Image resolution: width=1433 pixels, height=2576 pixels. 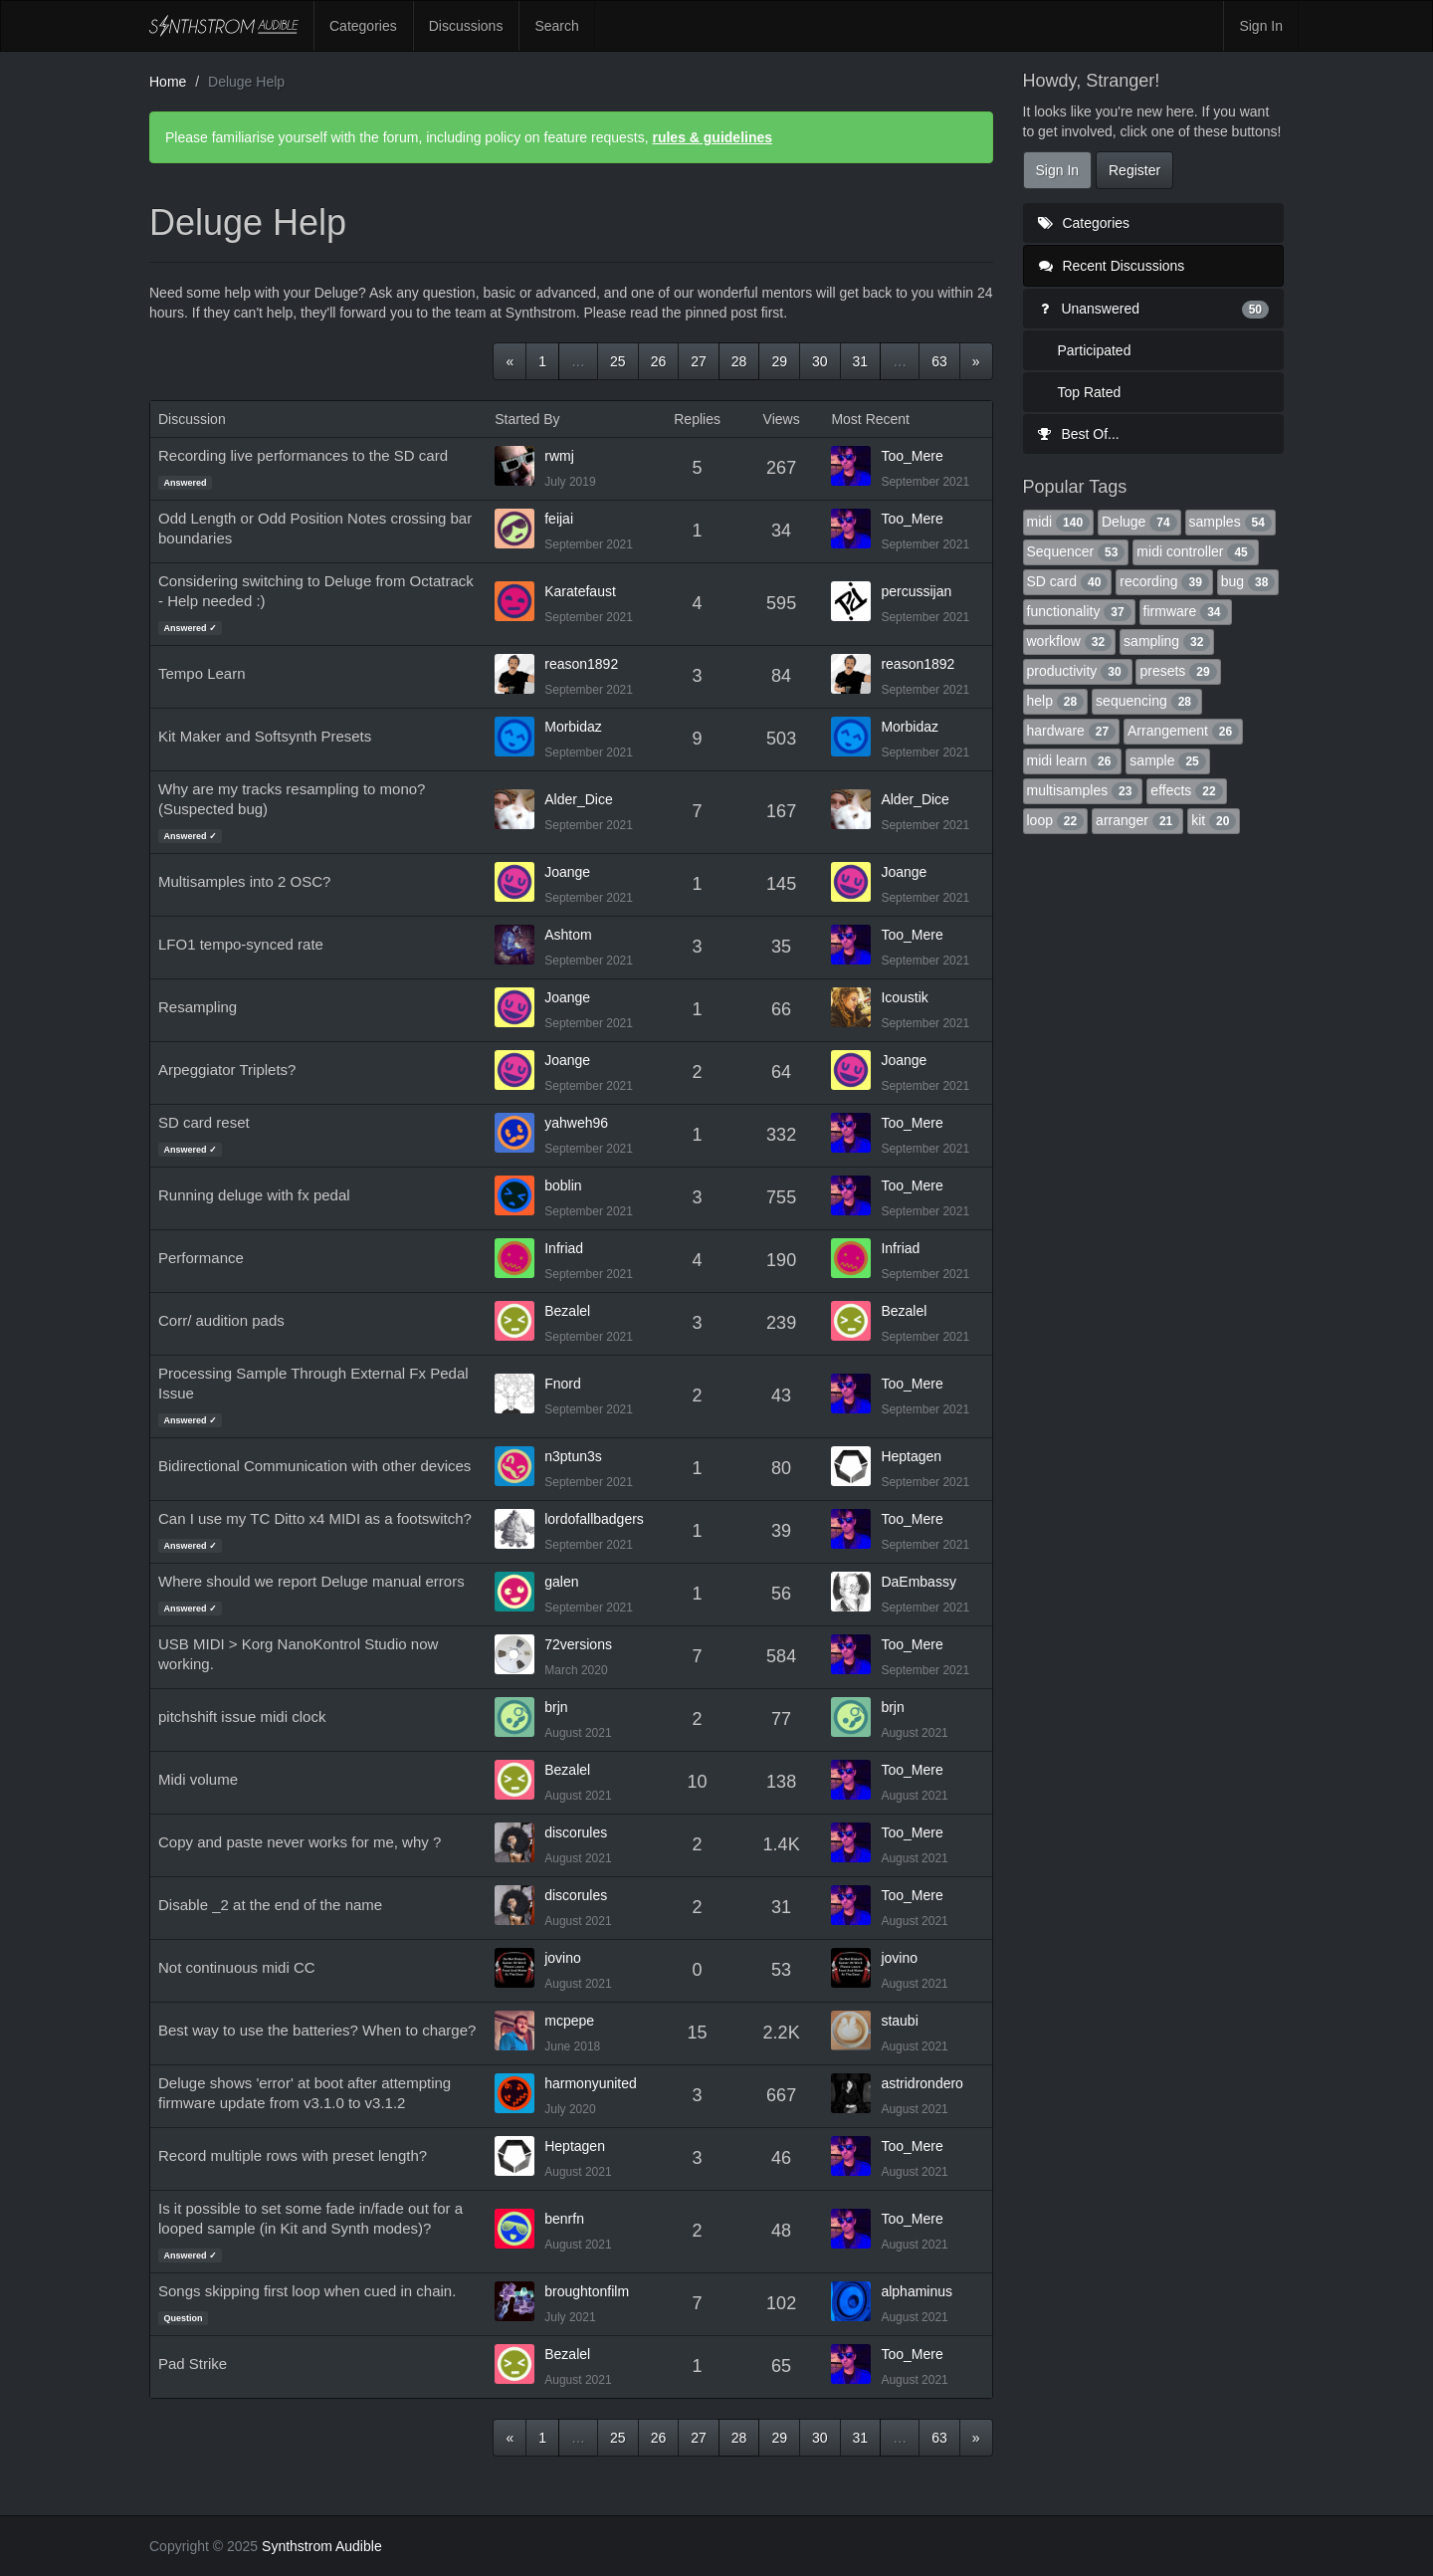 I want to click on lordofallbadgers, so click(x=594, y=1519).